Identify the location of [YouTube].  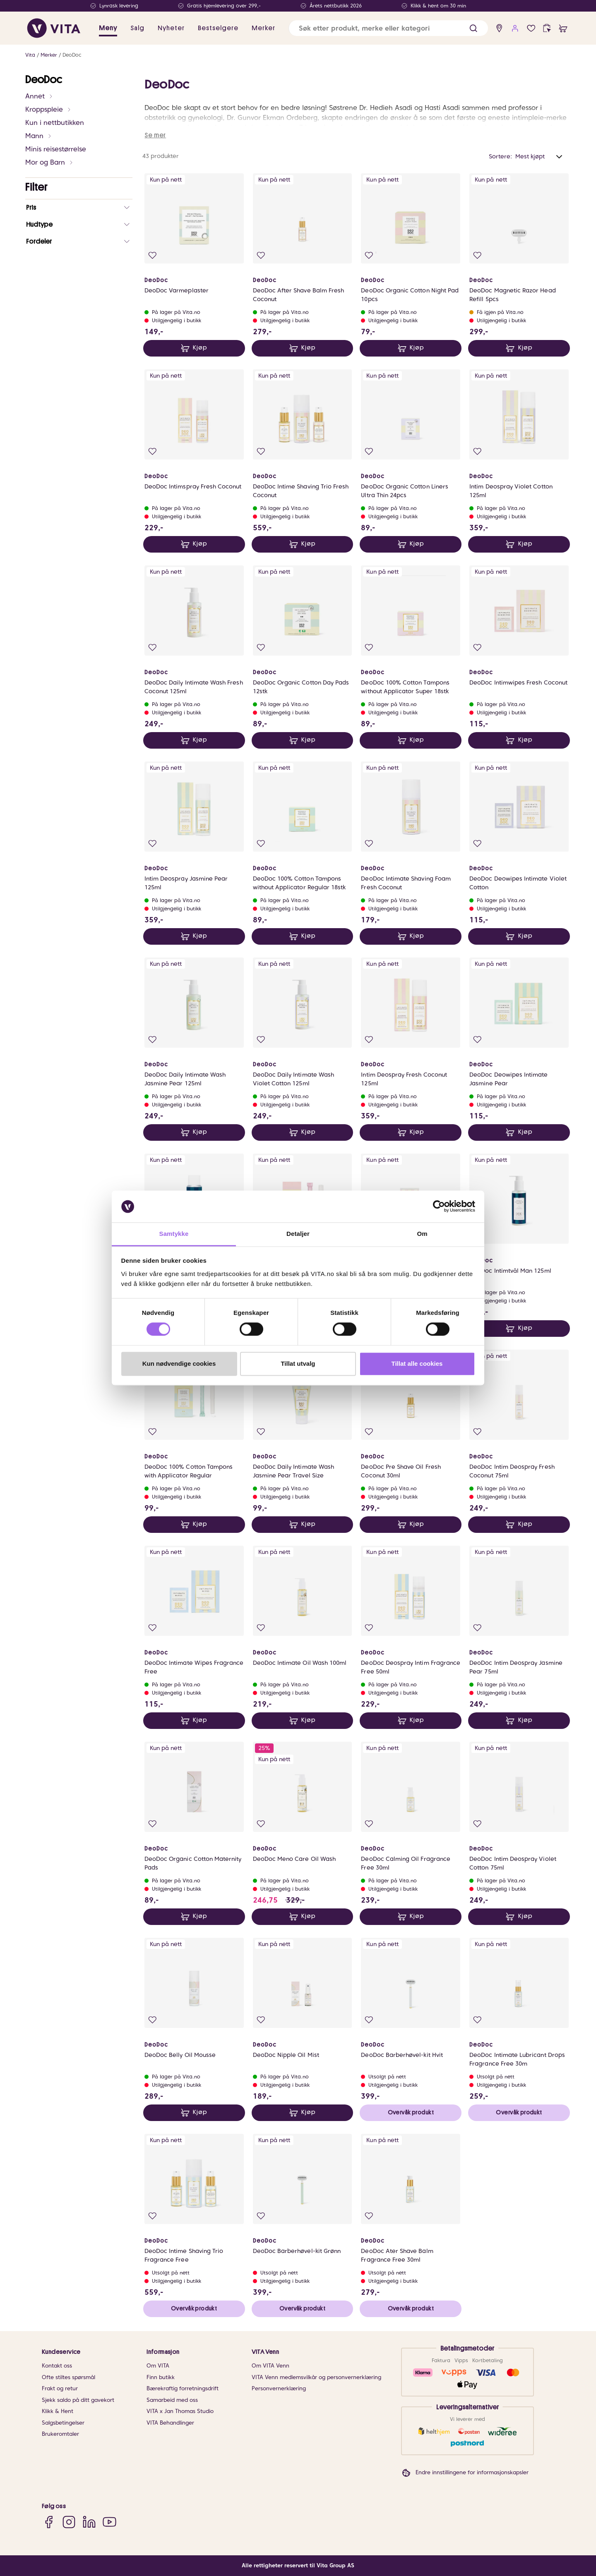
(109, 2521).